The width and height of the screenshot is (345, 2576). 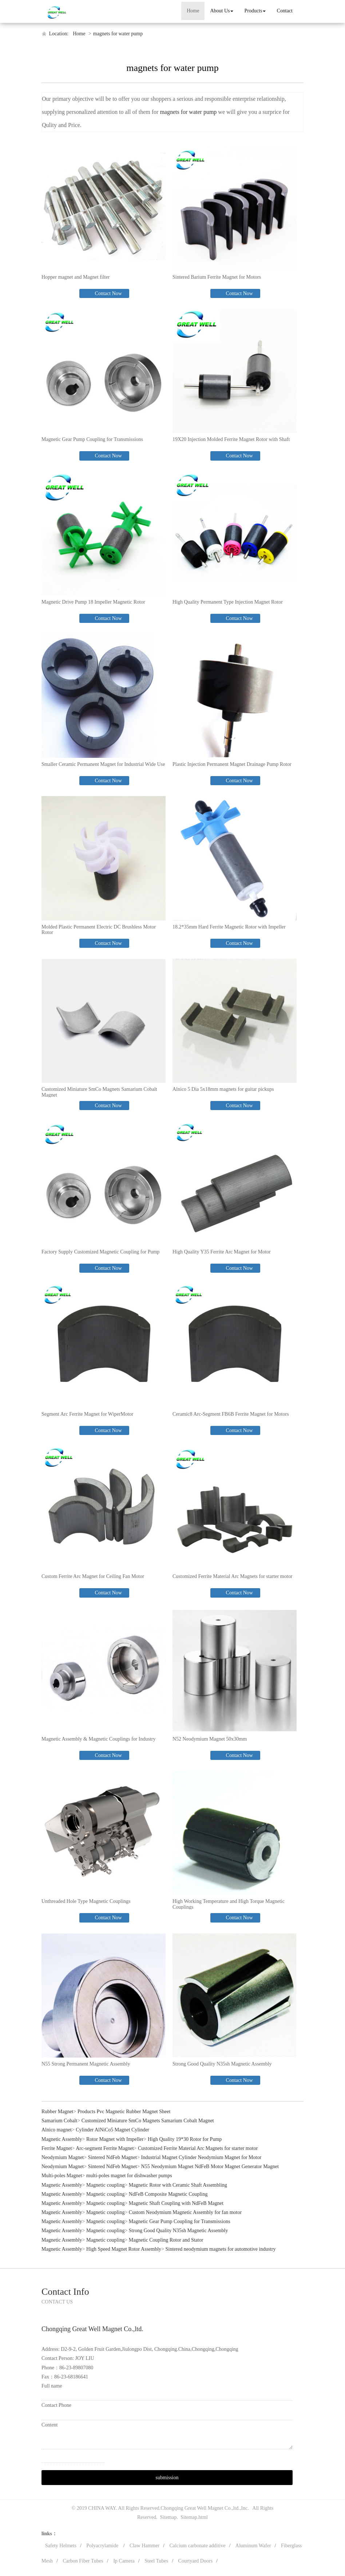 What do you see at coordinates (198, 2545) in the screenshot?
I see `Calcium carbonate additive` at bounding box center [198, 2545].